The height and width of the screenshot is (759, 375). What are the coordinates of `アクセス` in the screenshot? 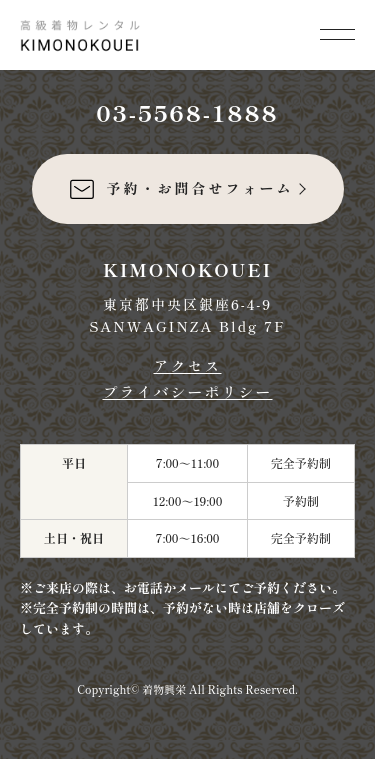 It's located at (187, 365).